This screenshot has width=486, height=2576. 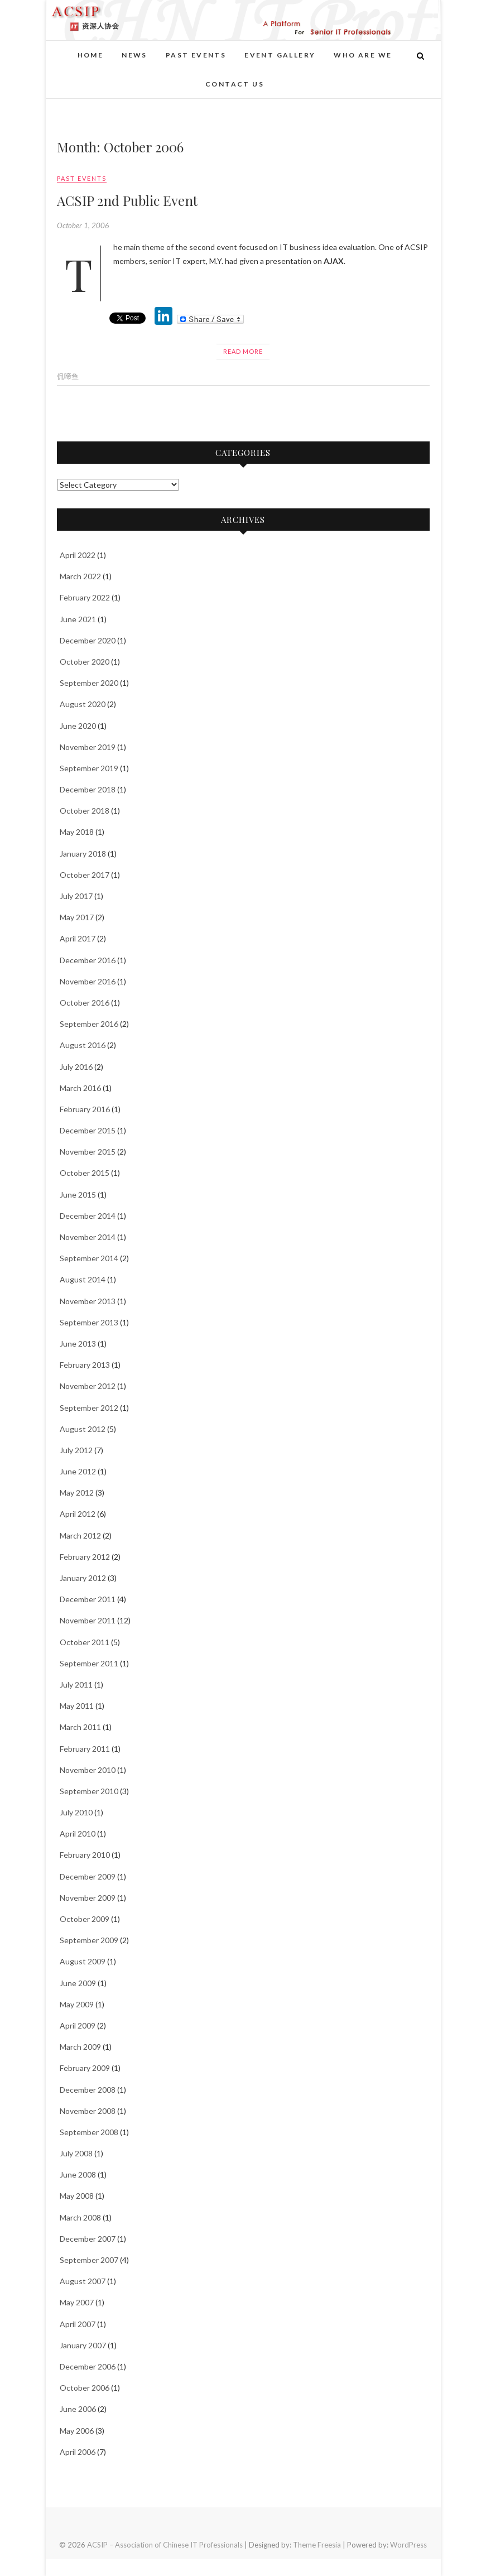 What do you see at coordinates (77, 1705) in the screenshot?
I see `May 2011` at bounding box center [77, 1705].